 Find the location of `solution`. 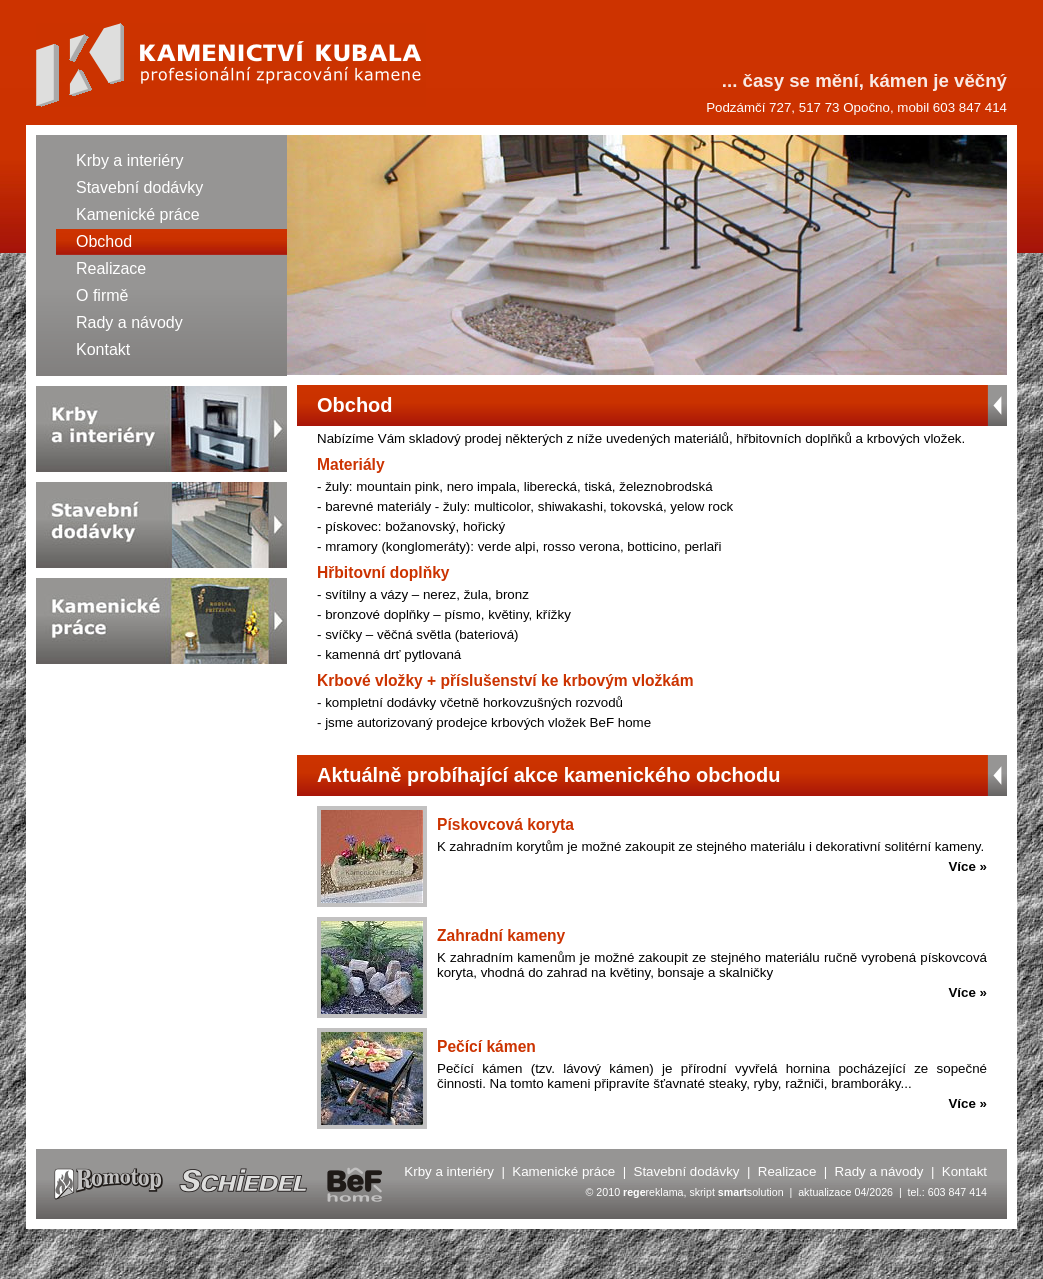

solution is located at coordinates (751, 1192).